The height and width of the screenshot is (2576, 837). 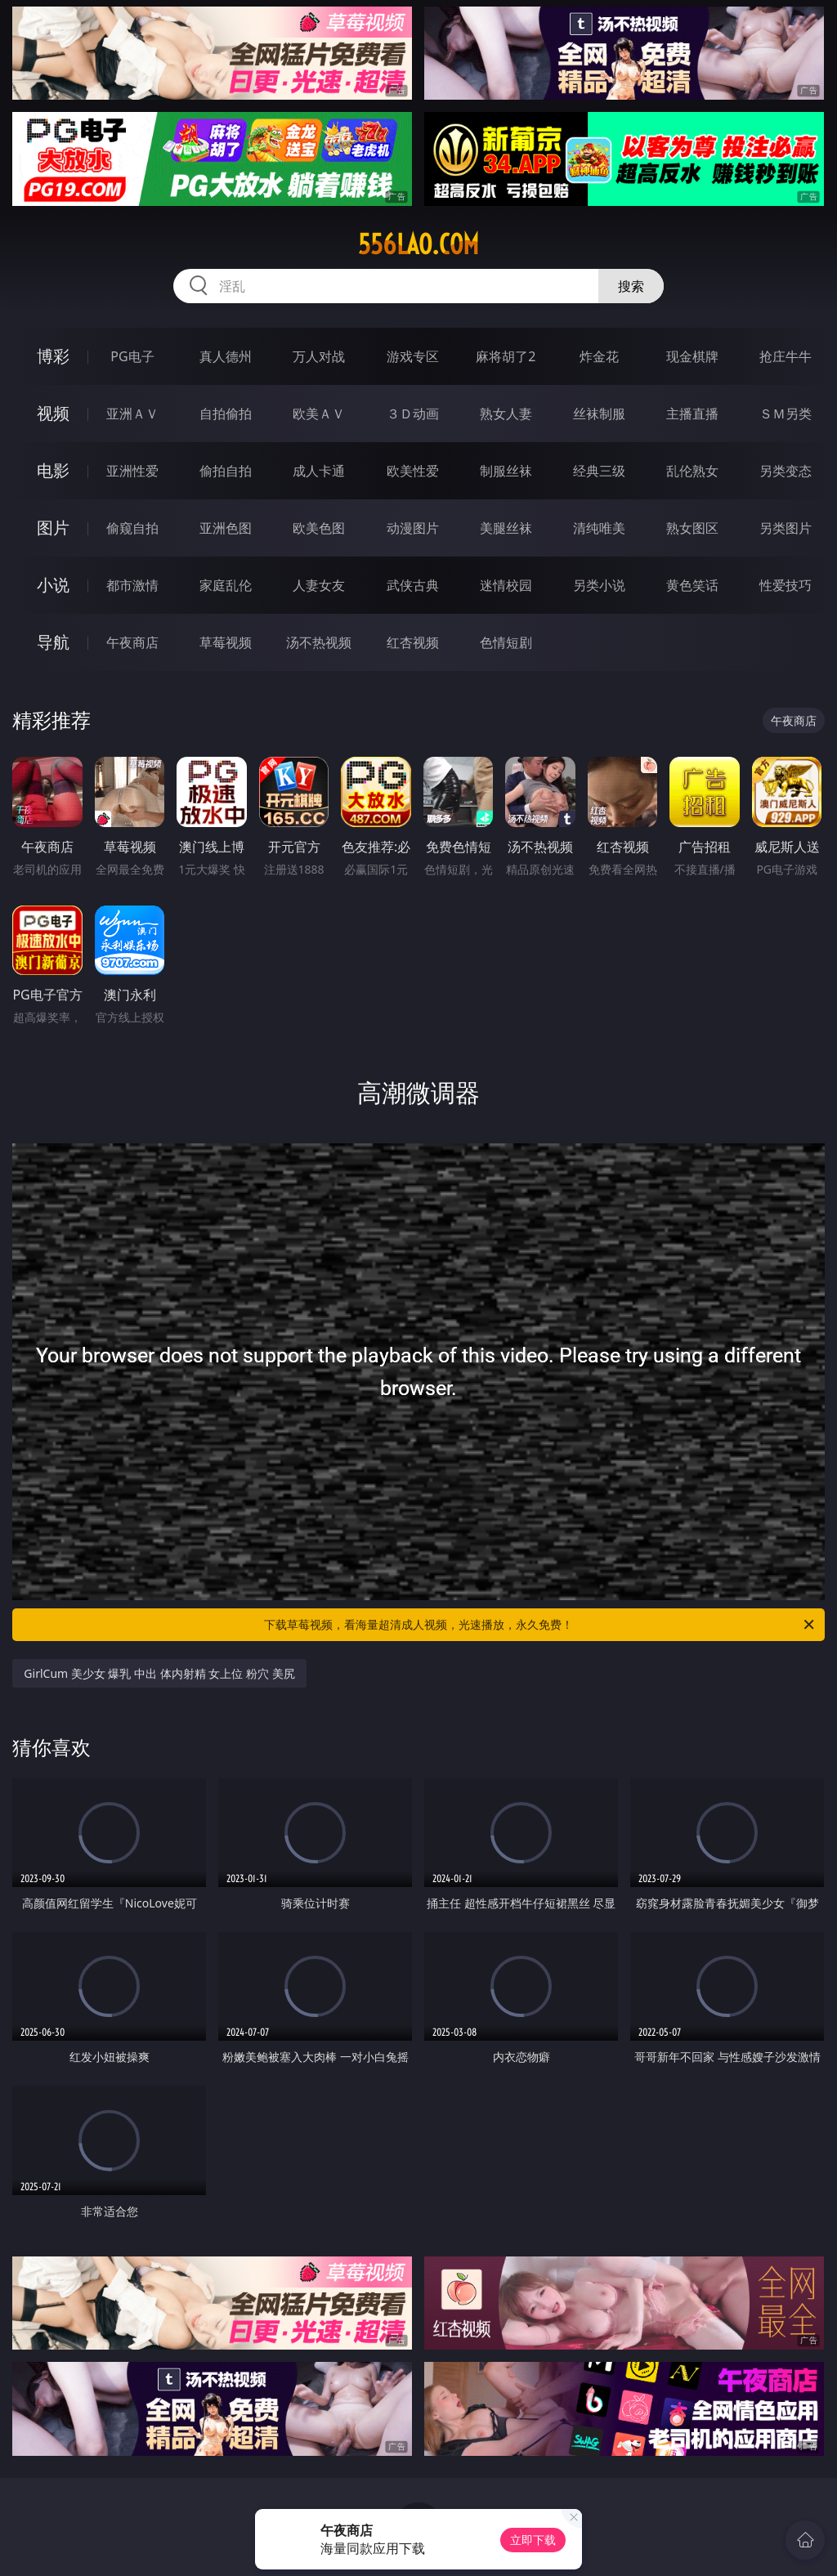 What do you see at coordinates (505, 356) in the screenshot?
I see `麻将胡了2` at bounding box center [505, 356].